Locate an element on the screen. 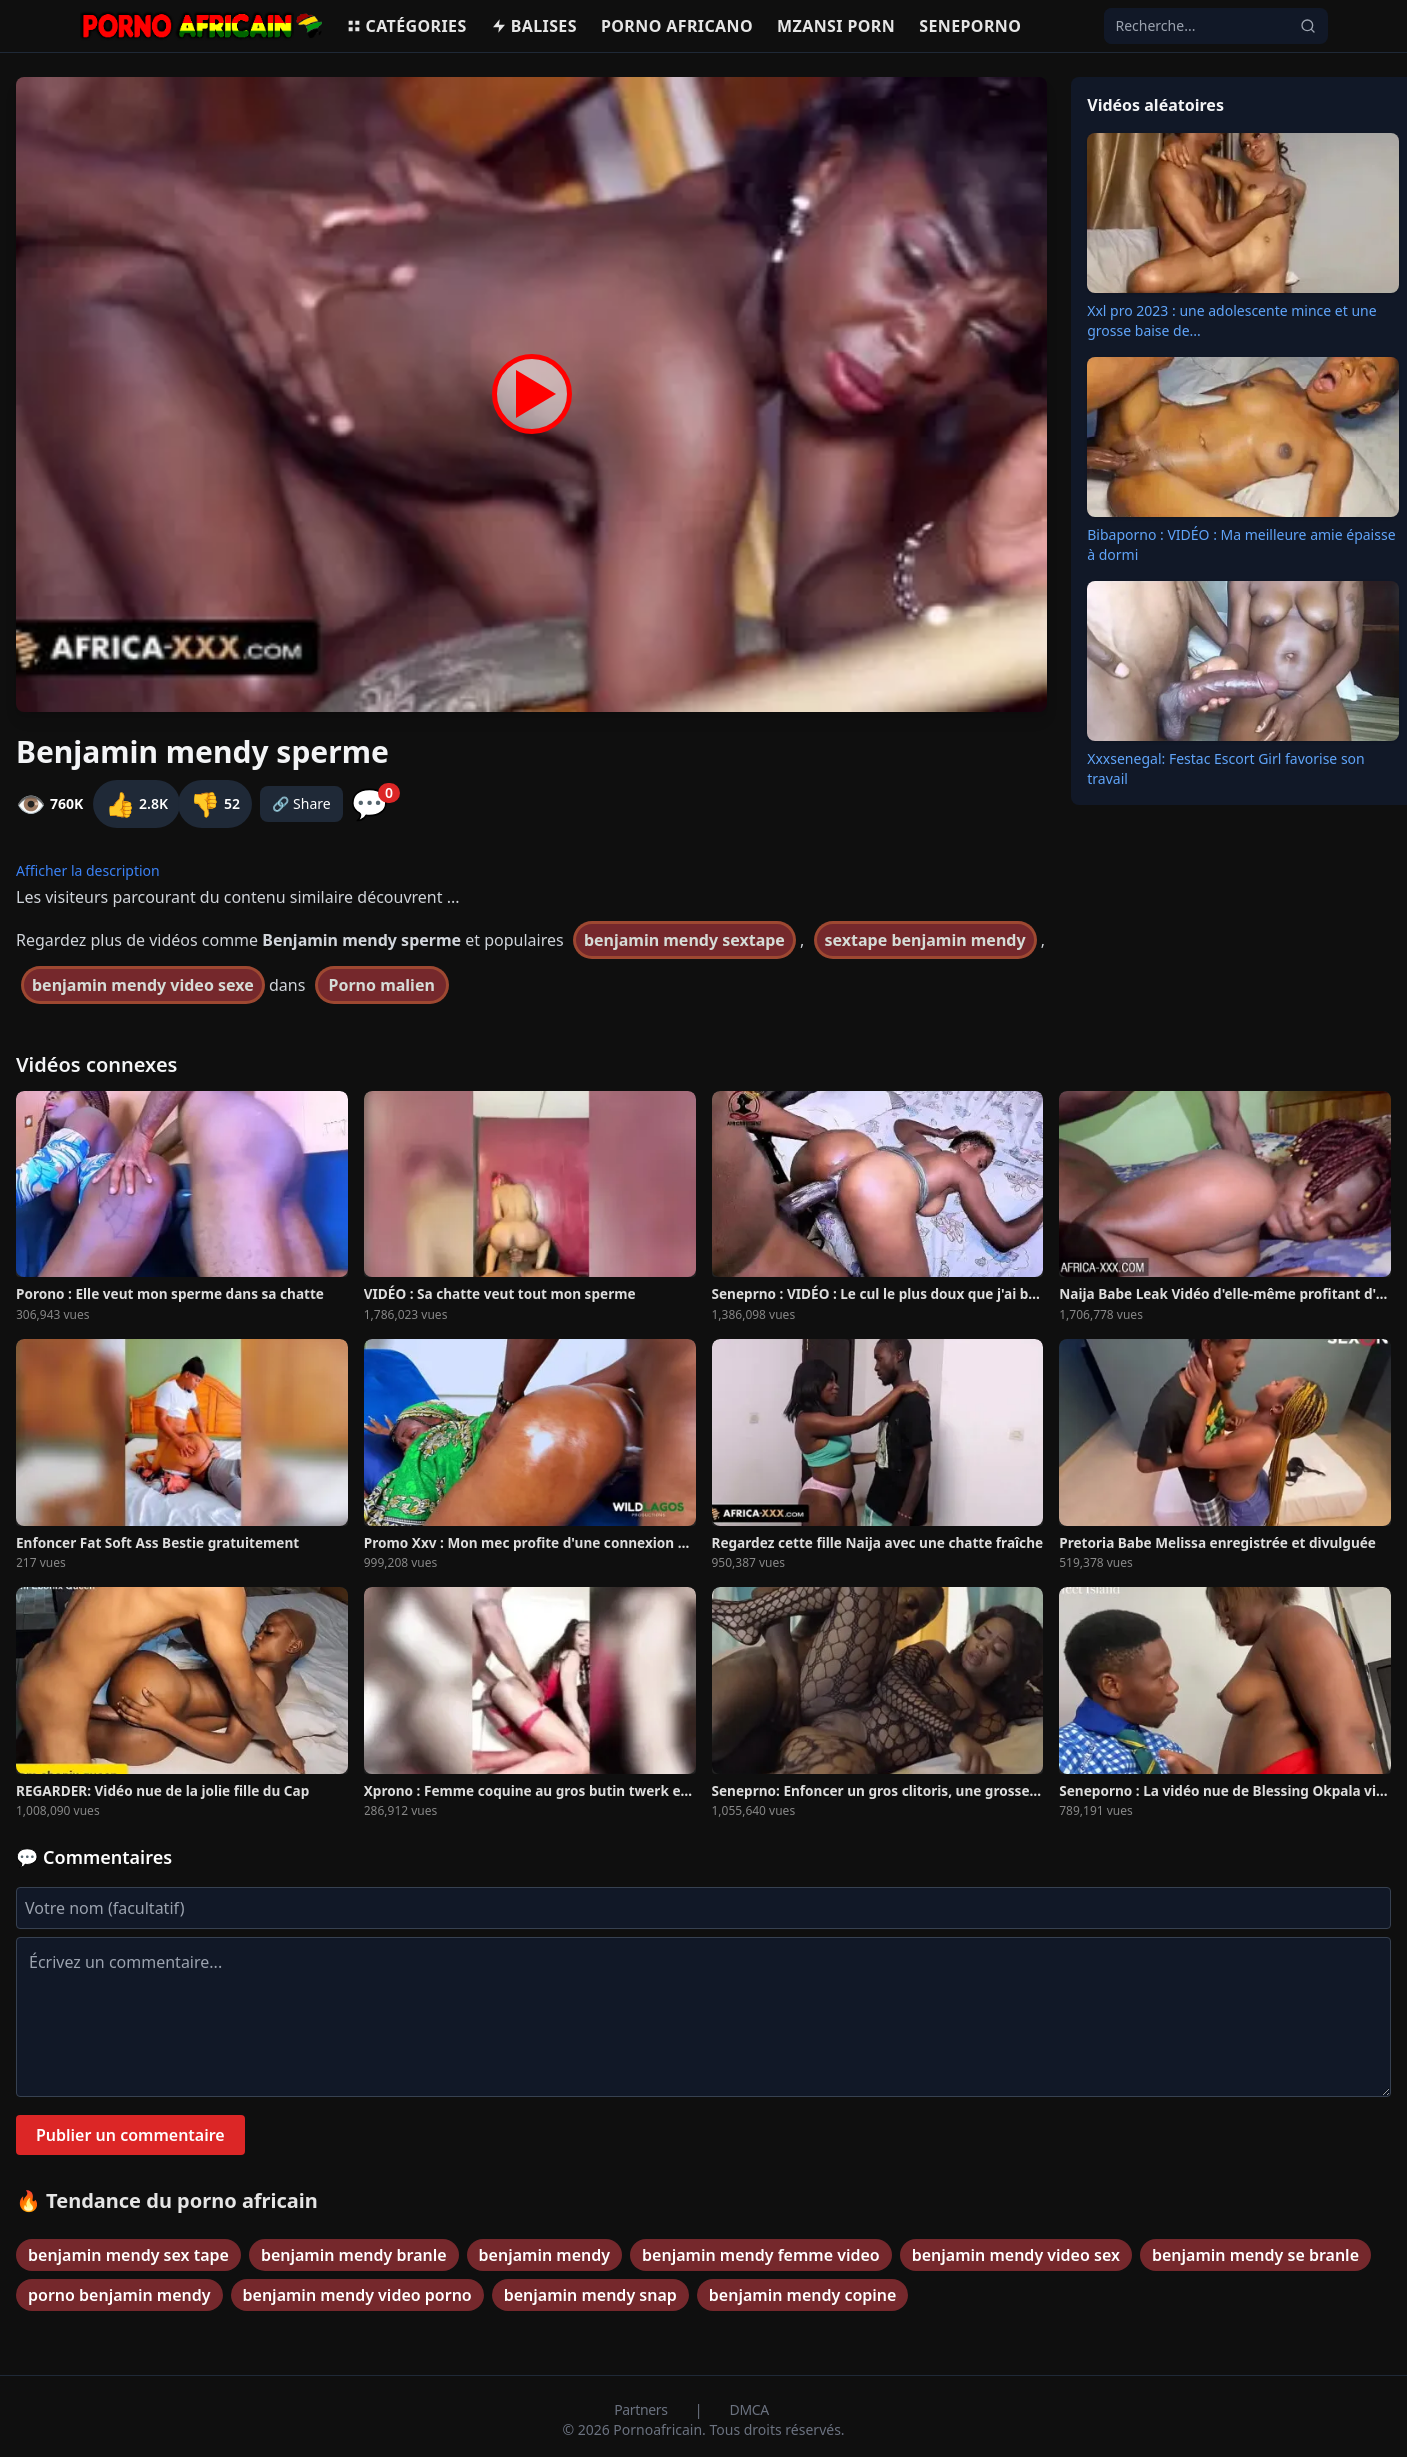 This screenshot has height=2457, width=1407. porno benjamin mendy is located at coordinates (119, 2295).